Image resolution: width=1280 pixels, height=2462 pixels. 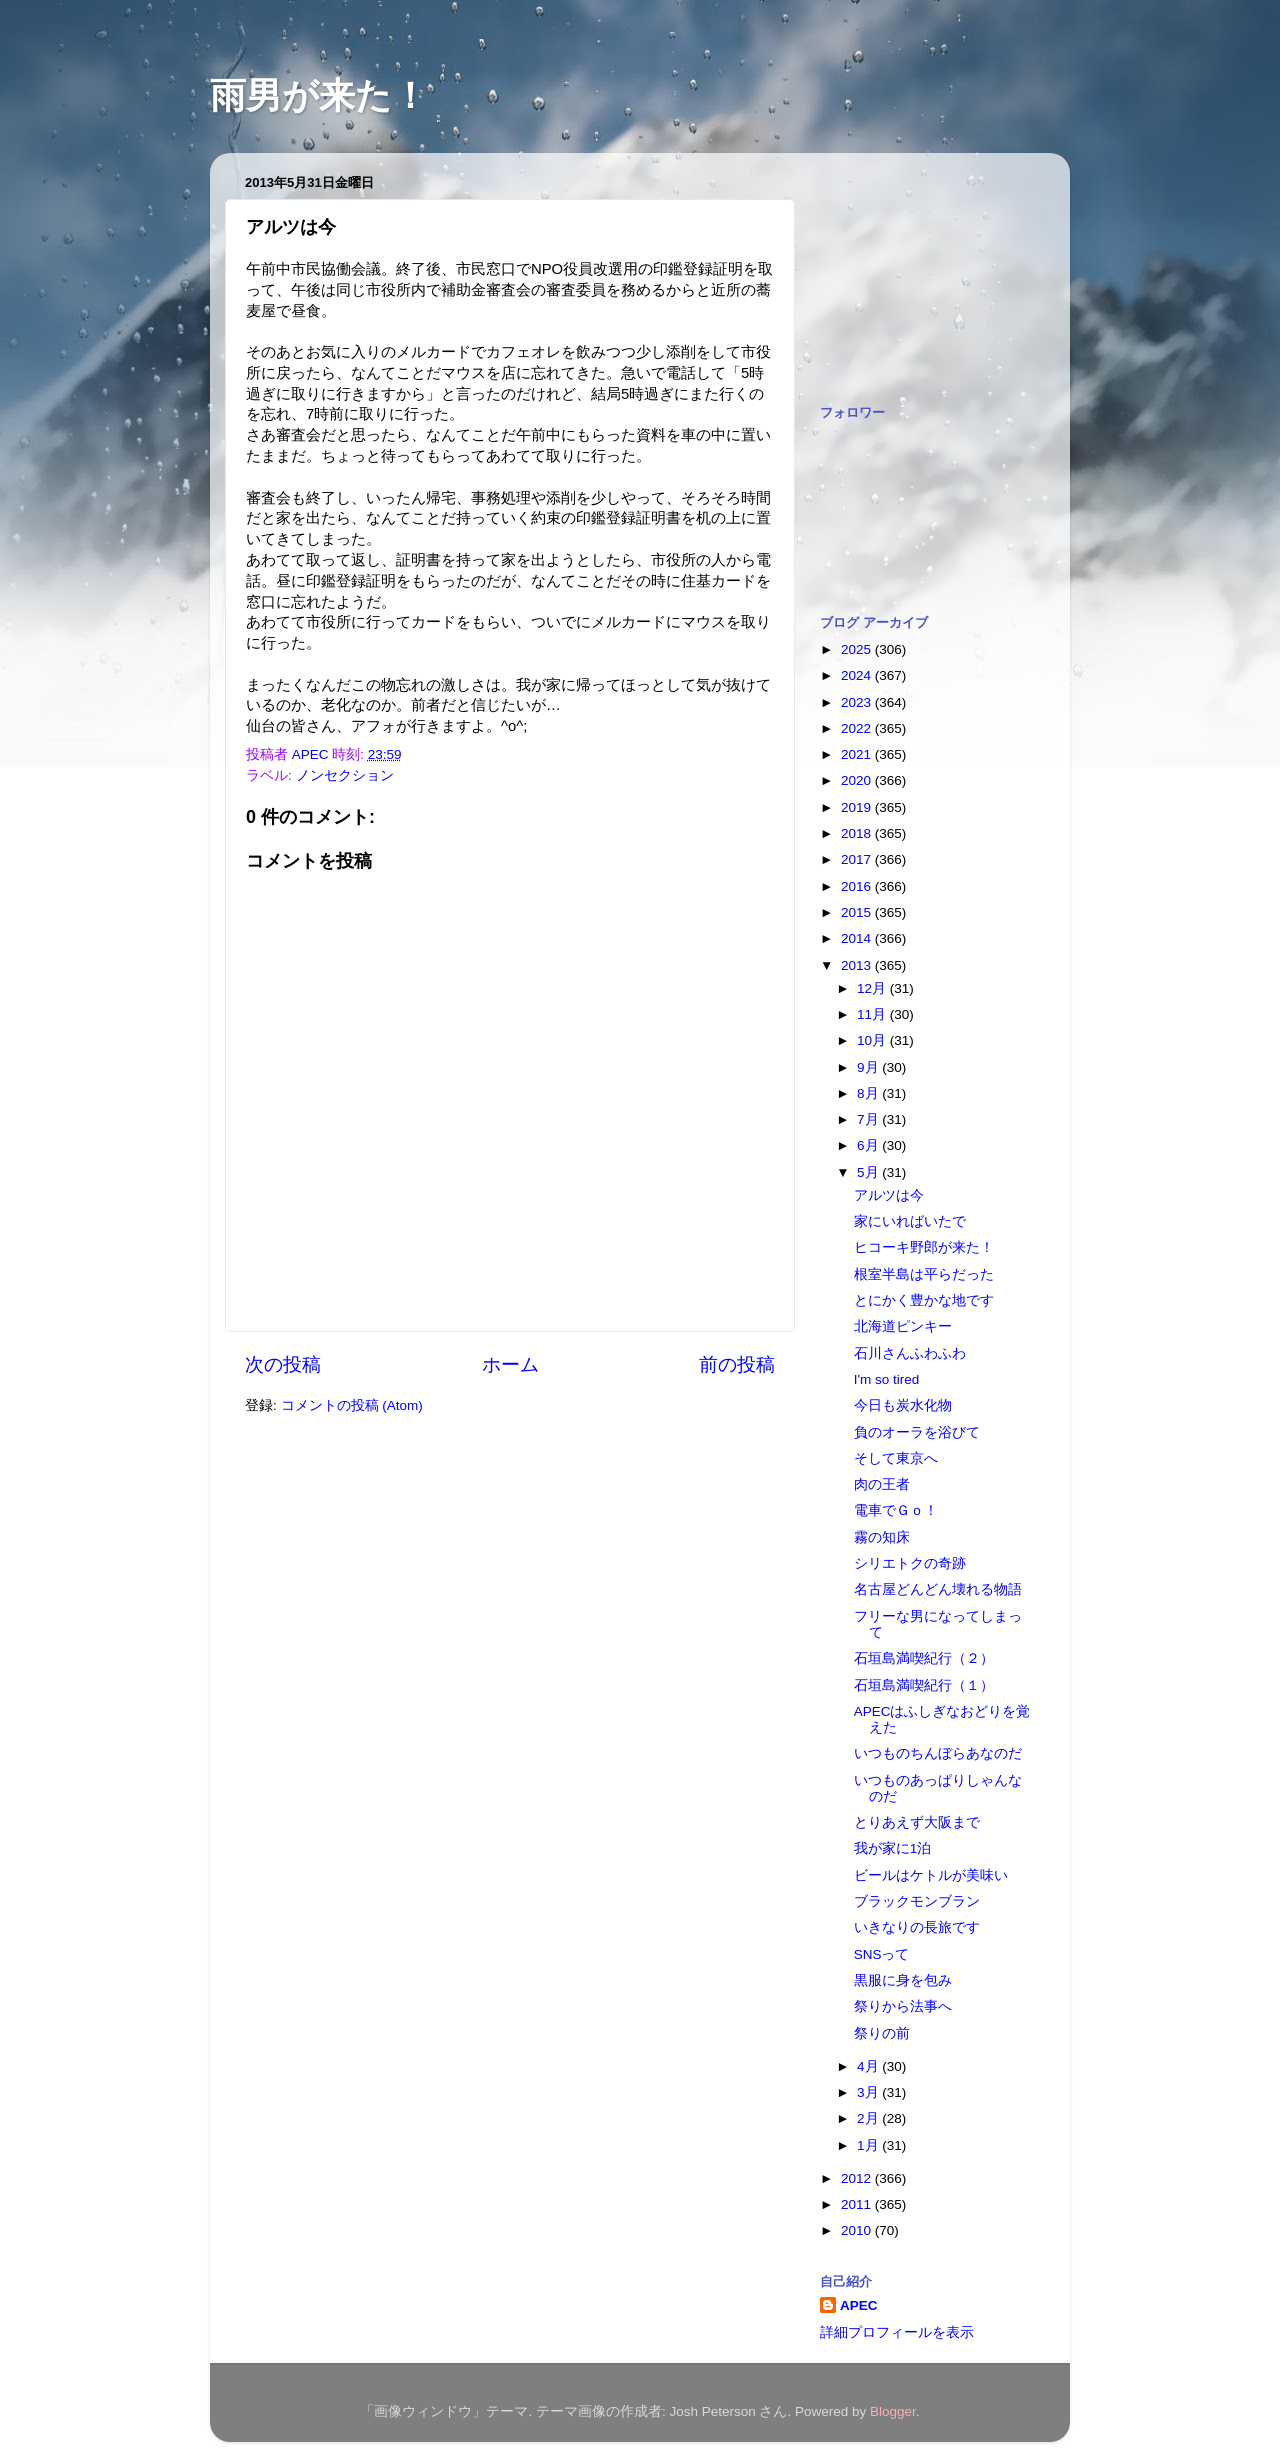 I want to click on 家にいればいたで, so click(x=910, y=1221).